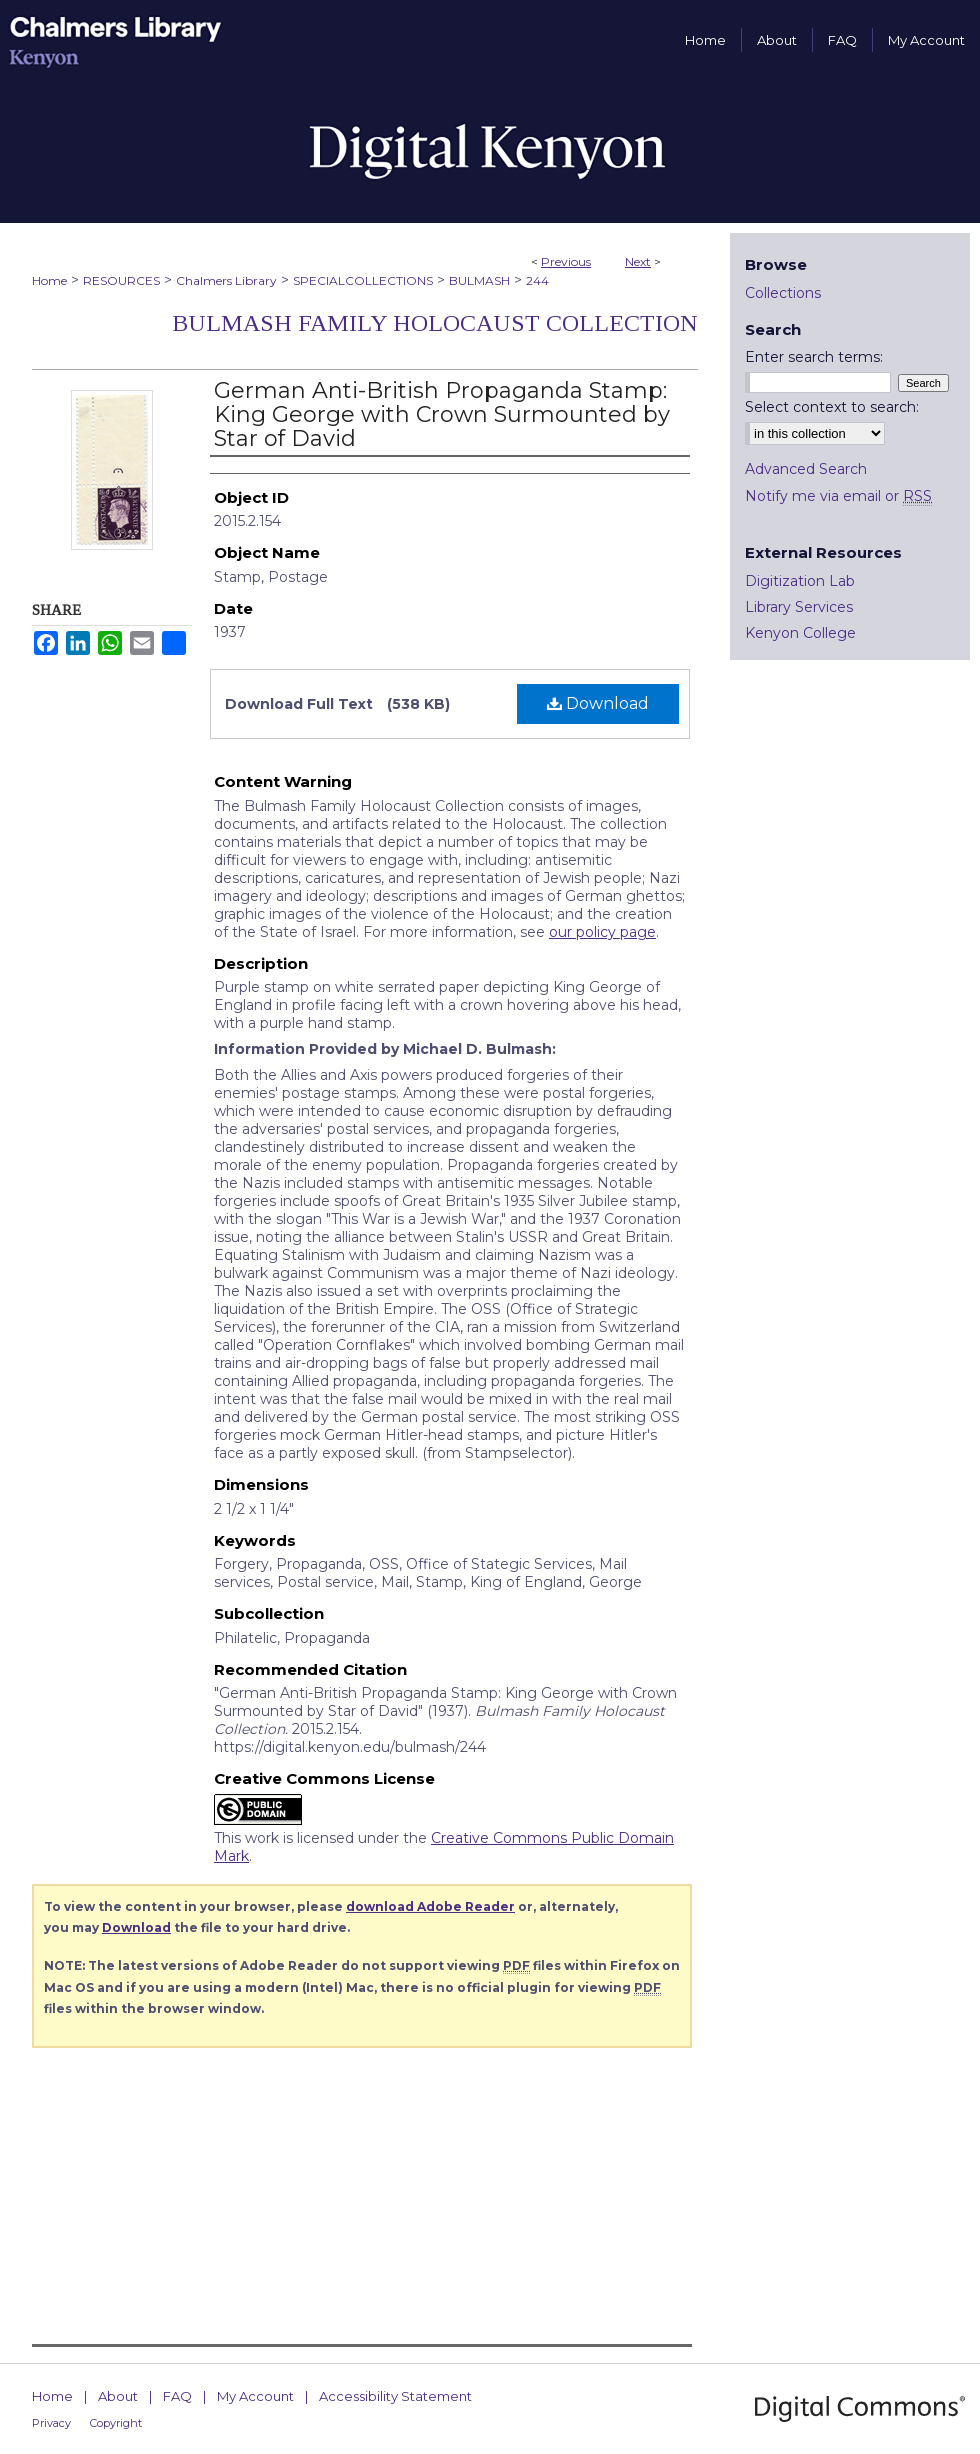 This screenshot has width=980, height=2454. I want to click on Previous, so click(566, 261).